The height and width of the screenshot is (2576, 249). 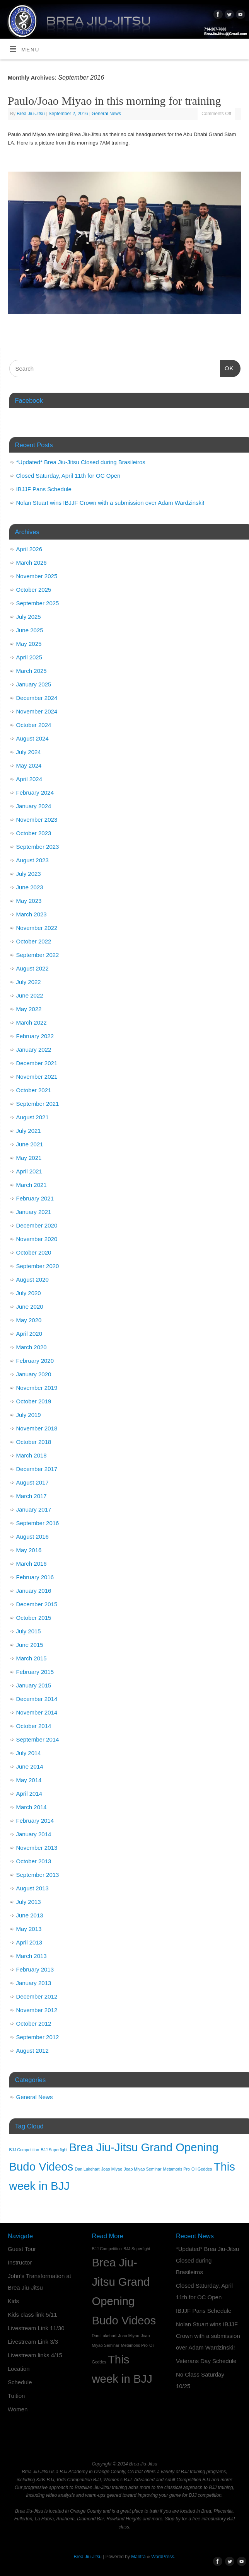 I want to click on October 2018, so click(x=33, y=1442).